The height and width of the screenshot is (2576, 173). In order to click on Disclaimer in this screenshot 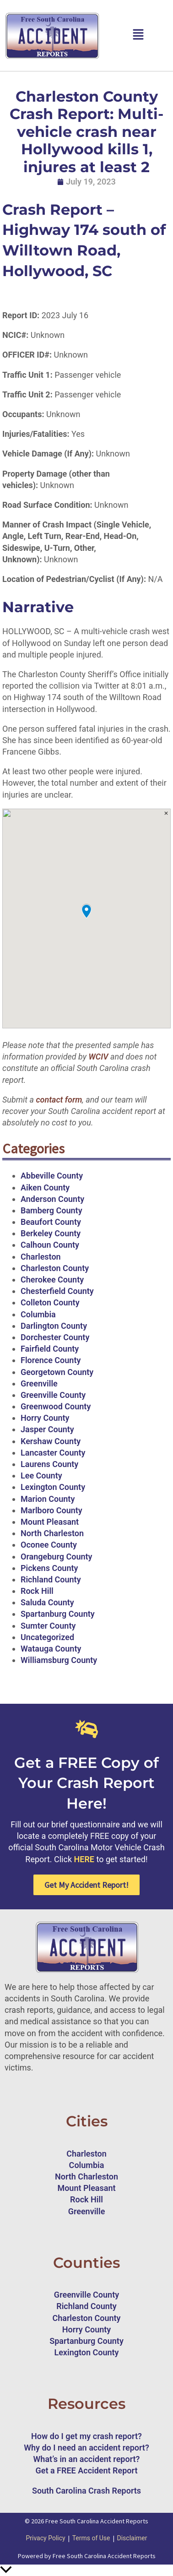, I will do `click(132, 2538)`.